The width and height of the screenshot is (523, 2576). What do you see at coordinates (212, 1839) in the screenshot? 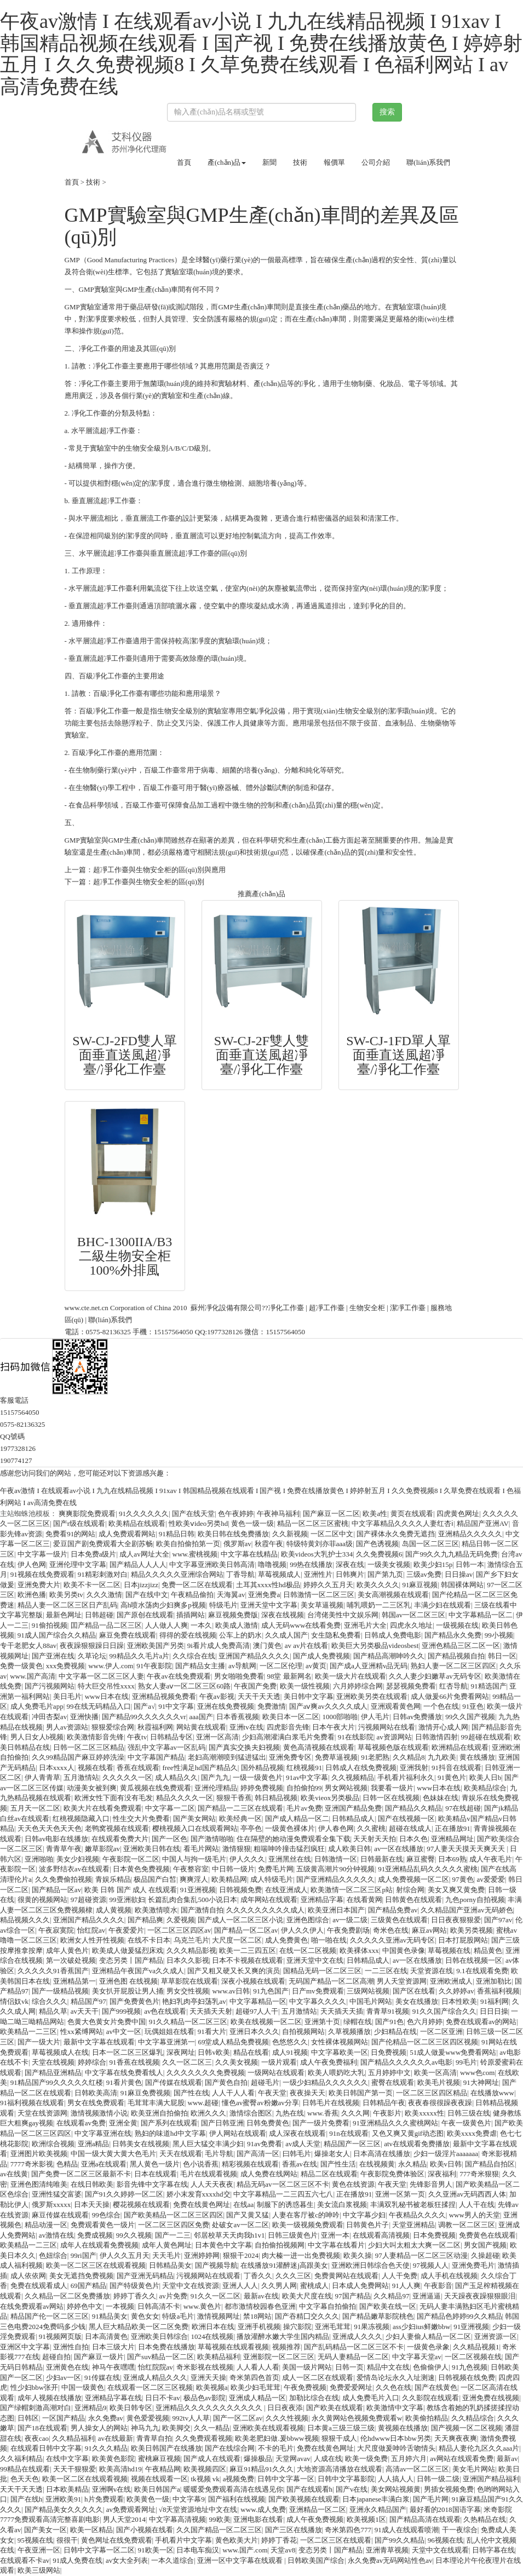
I see `国产激情啪啪` at bounding box center [212, 1839].